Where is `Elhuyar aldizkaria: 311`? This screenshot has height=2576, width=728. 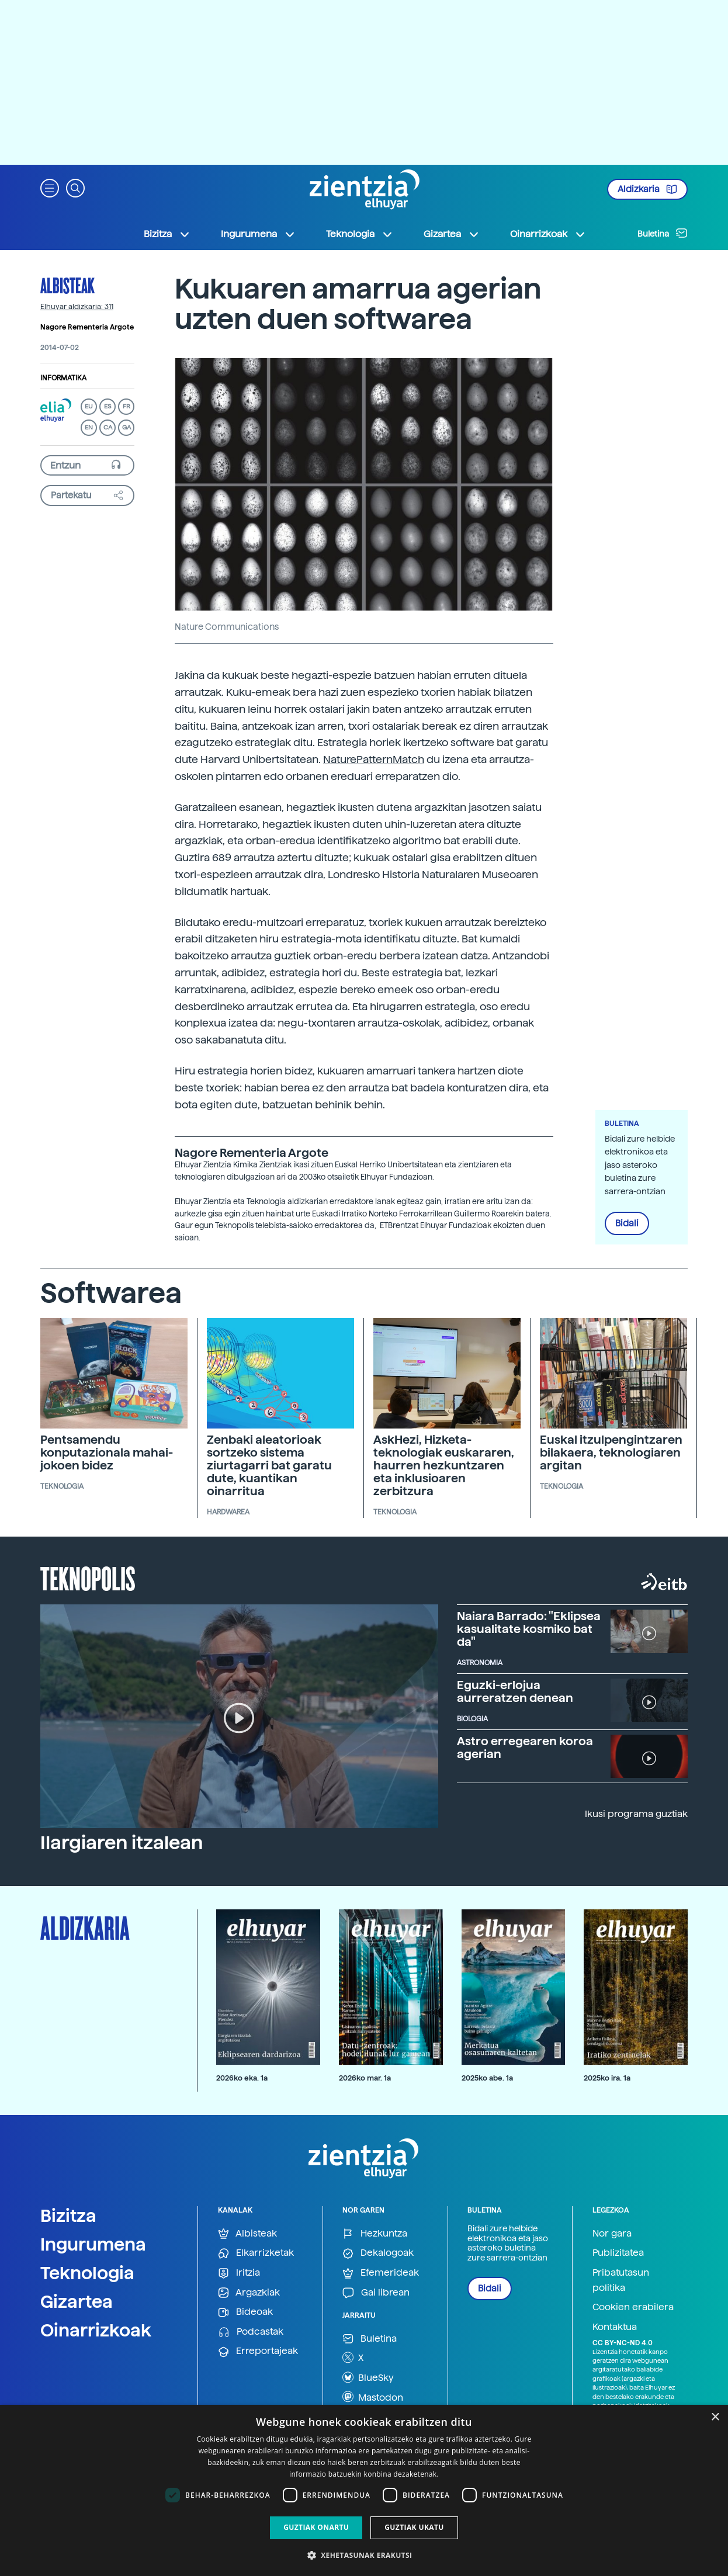
Elhuyar aldizkaria: 311 is located at coordinates (76, 307).